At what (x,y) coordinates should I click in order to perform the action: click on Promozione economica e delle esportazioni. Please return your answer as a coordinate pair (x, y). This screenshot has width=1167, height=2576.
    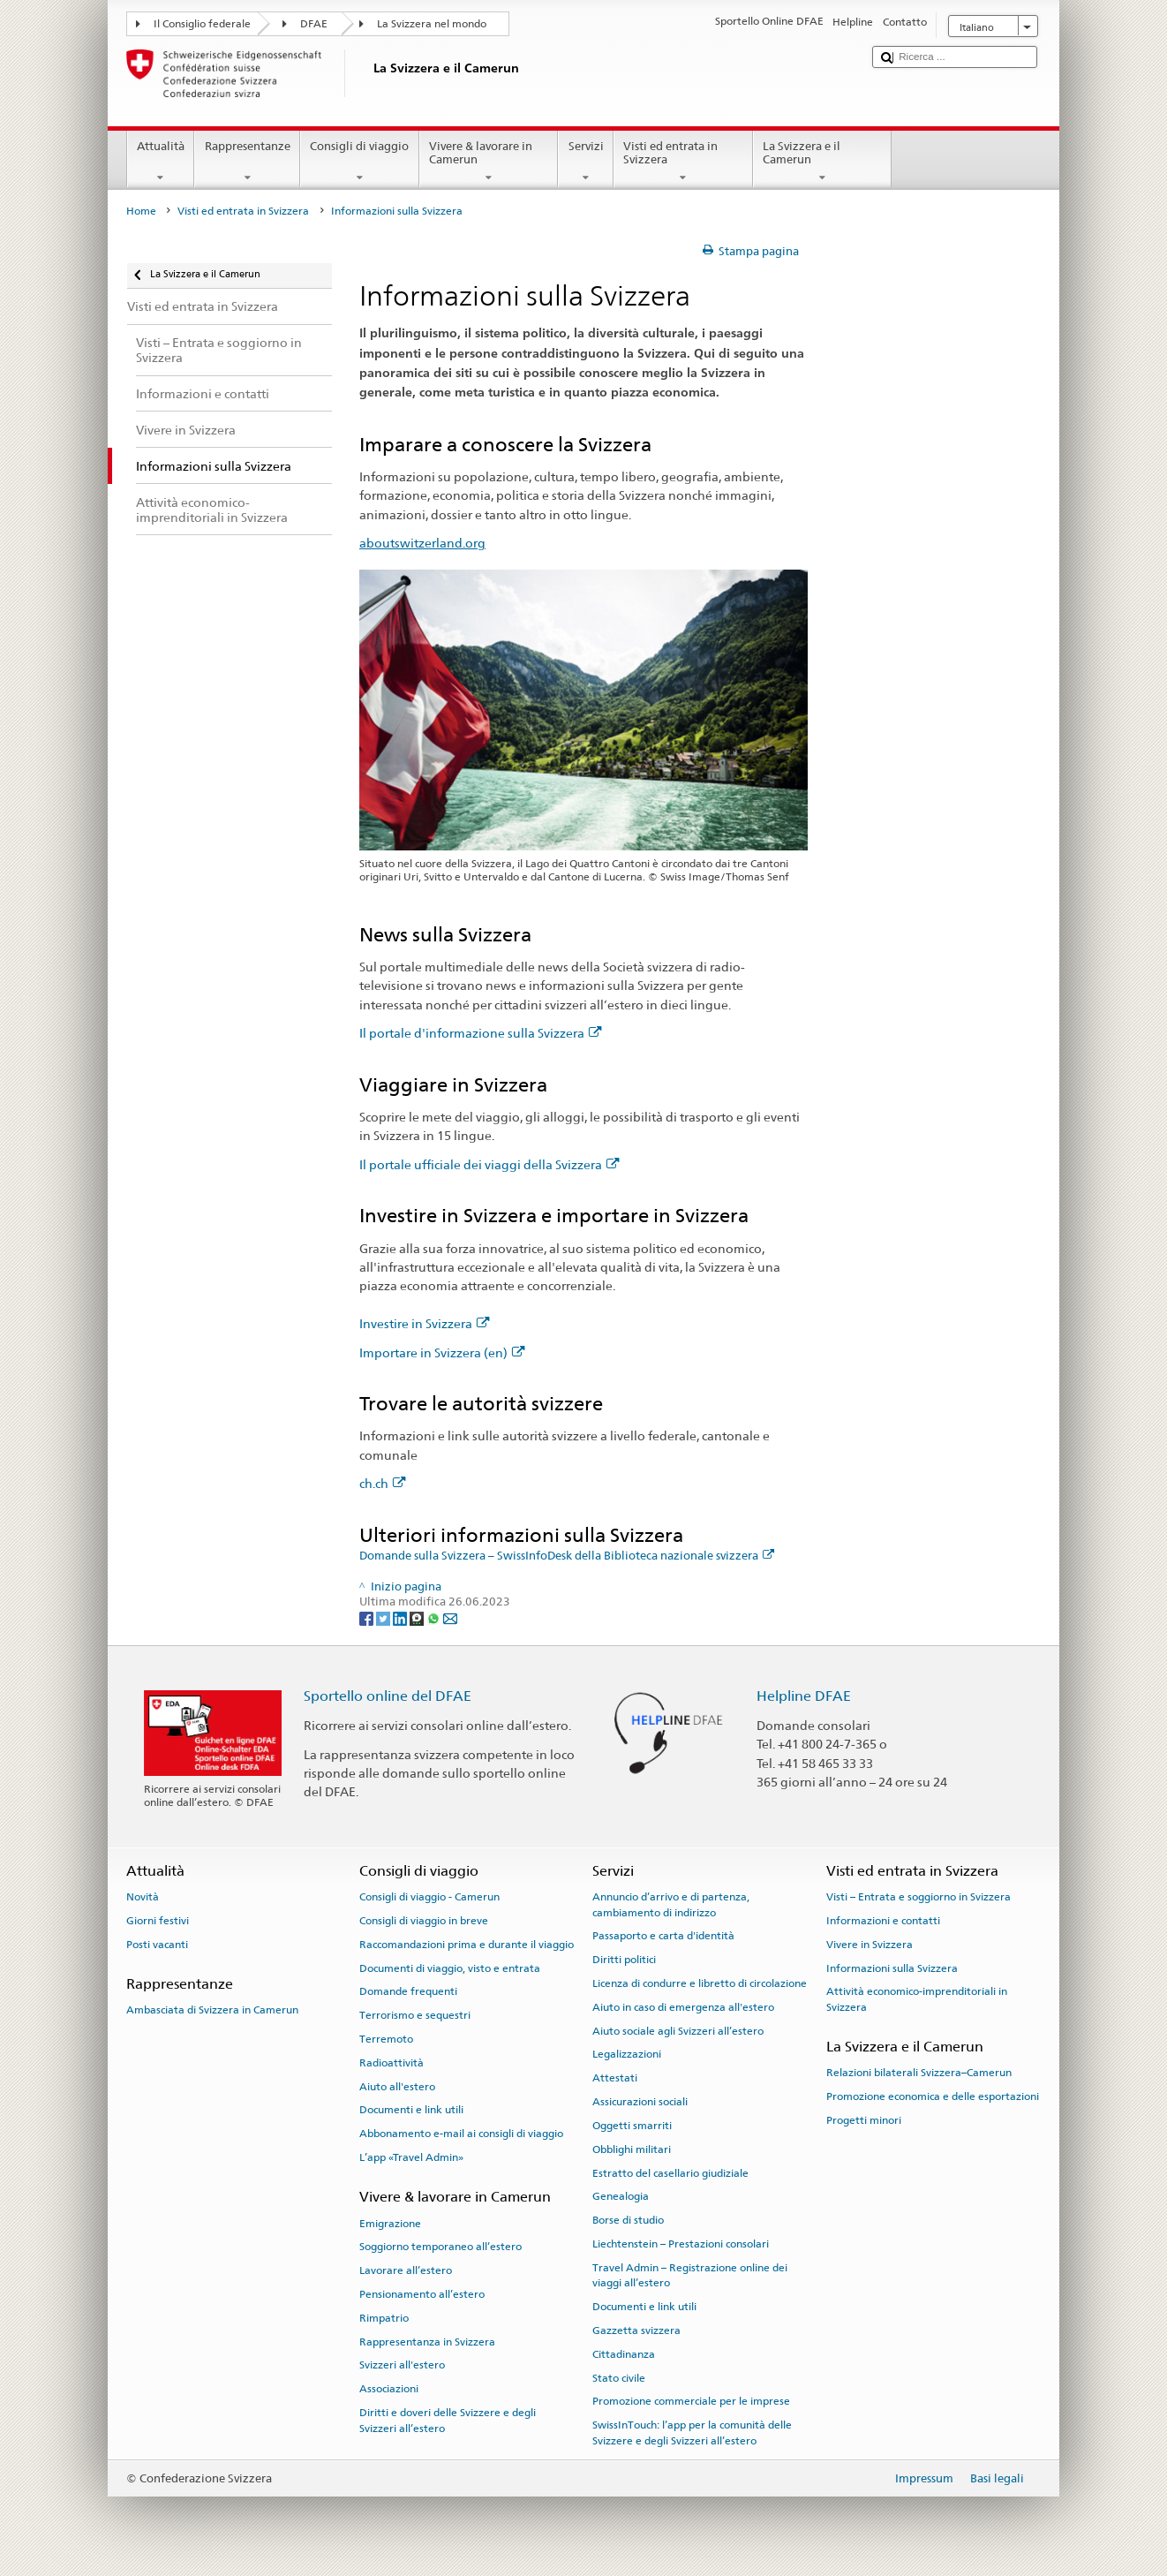
    Looking at the image, I should click on (932, 2096).